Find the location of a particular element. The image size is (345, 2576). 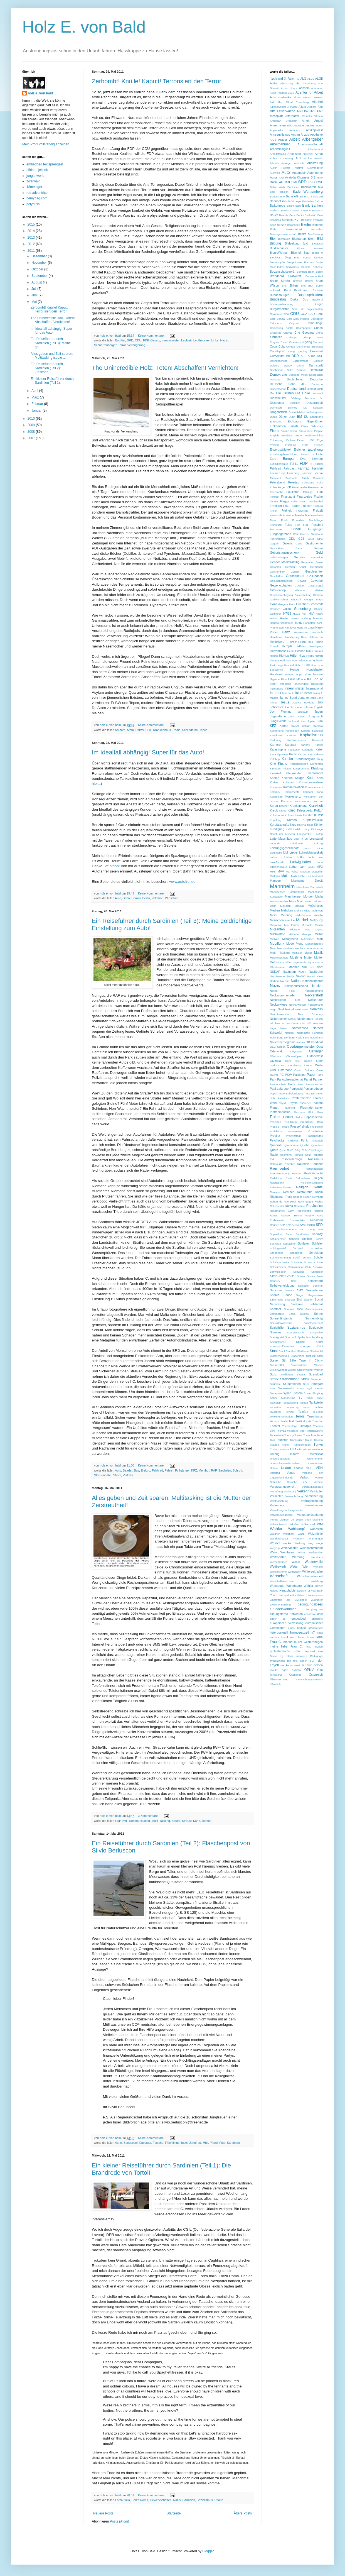

Quarantäne is located at coordinates (291, 1145).